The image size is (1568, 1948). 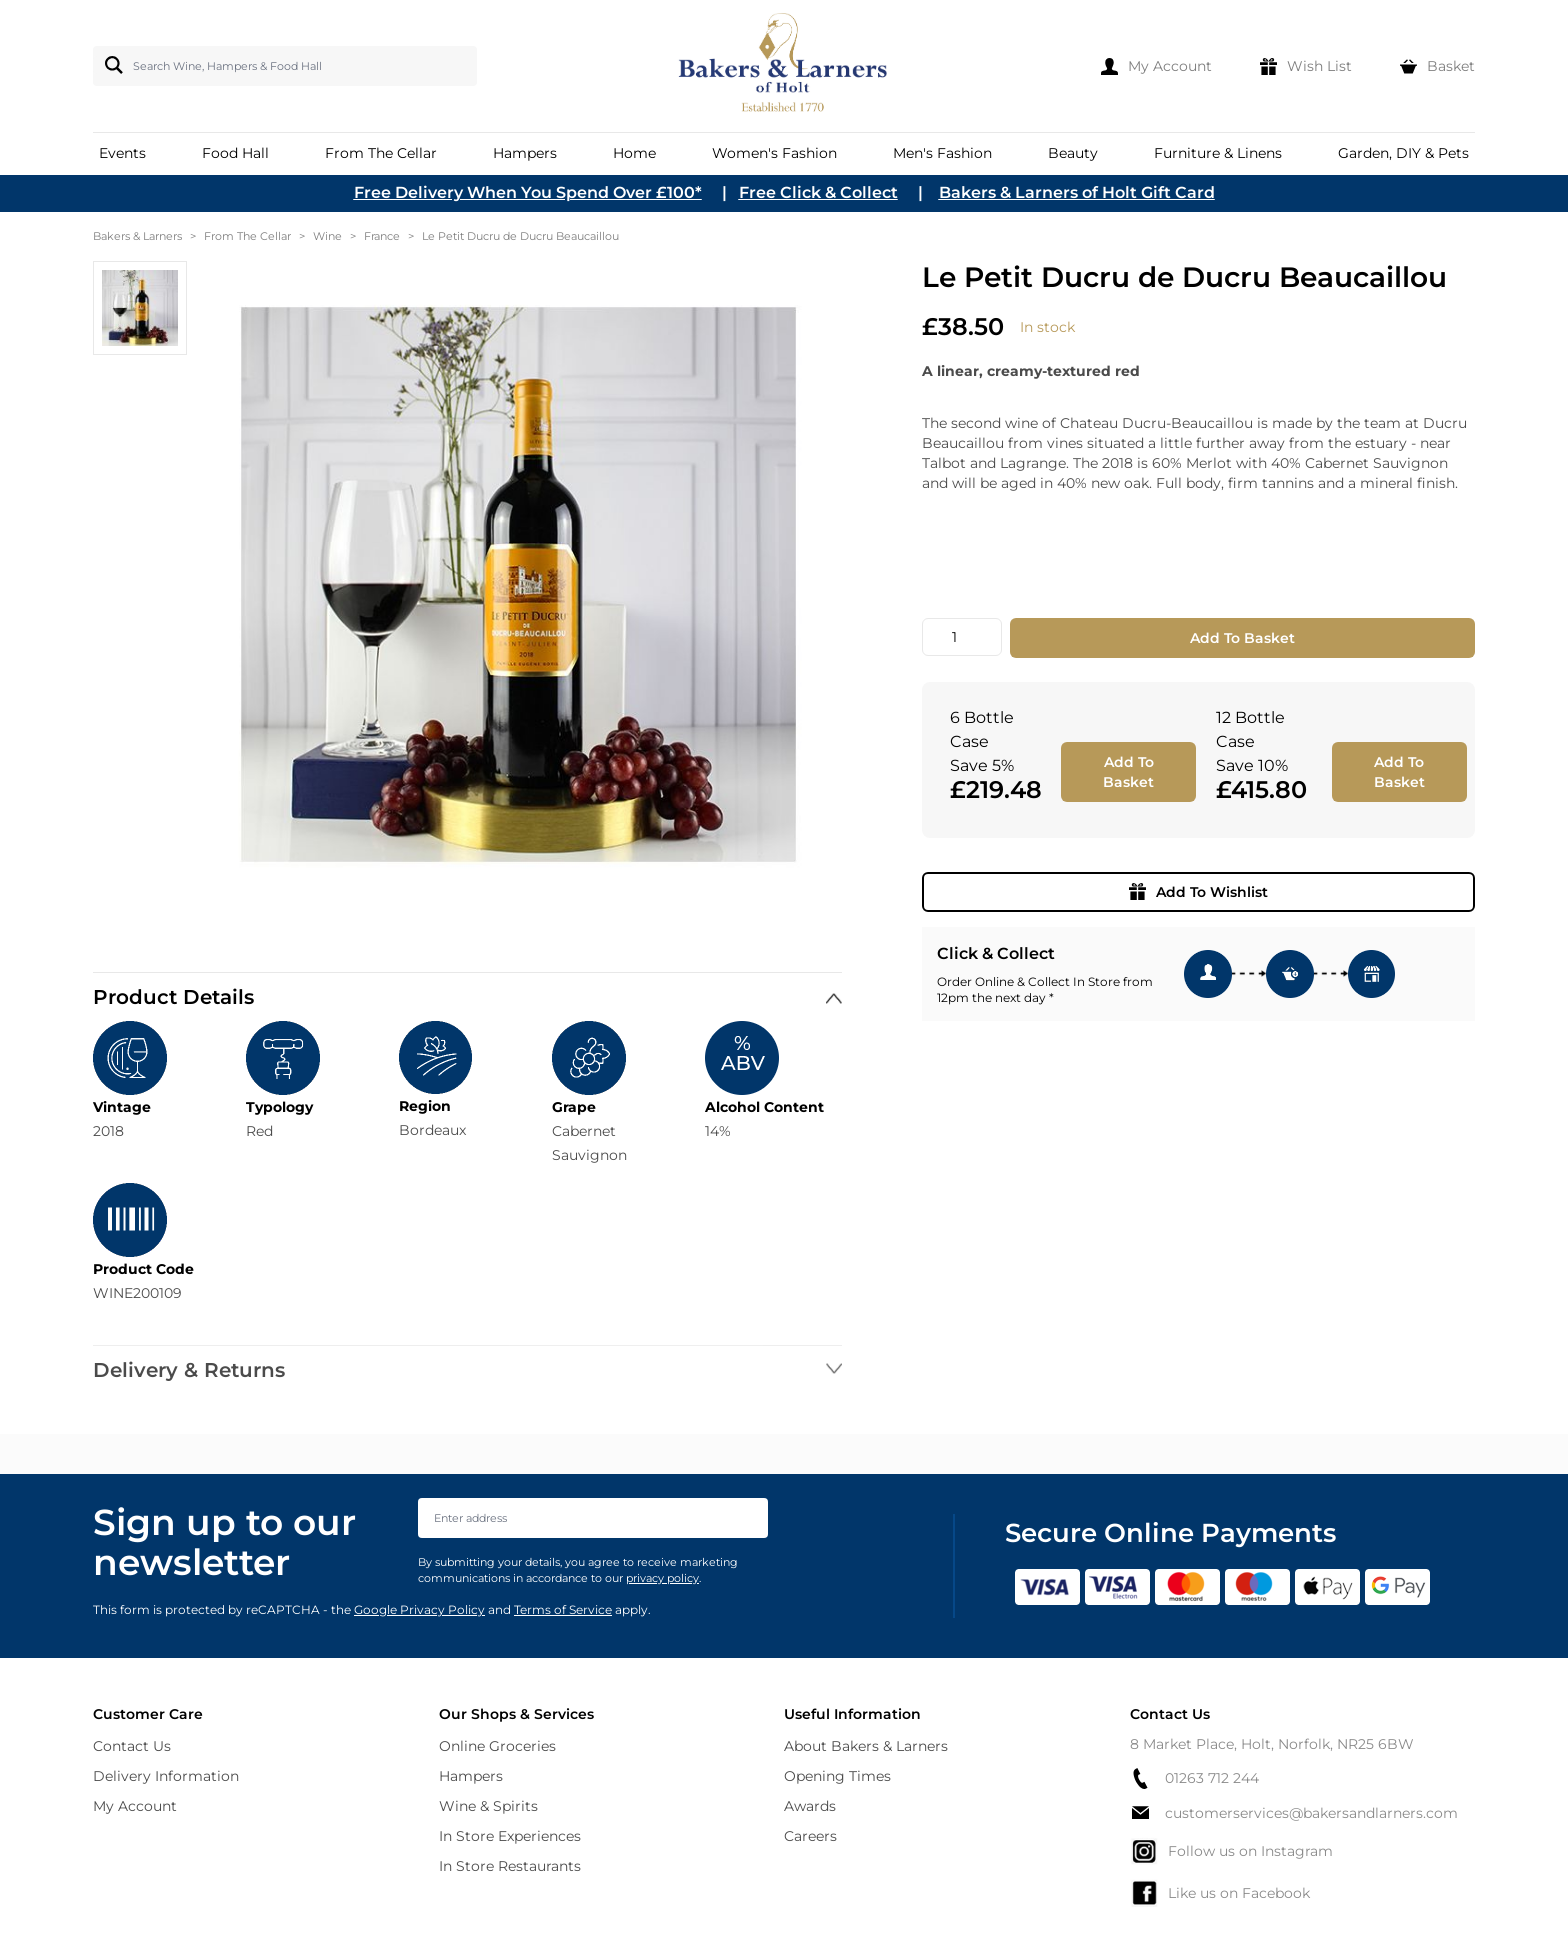 I want to click on Hampers, so click(x=471, y=1776).